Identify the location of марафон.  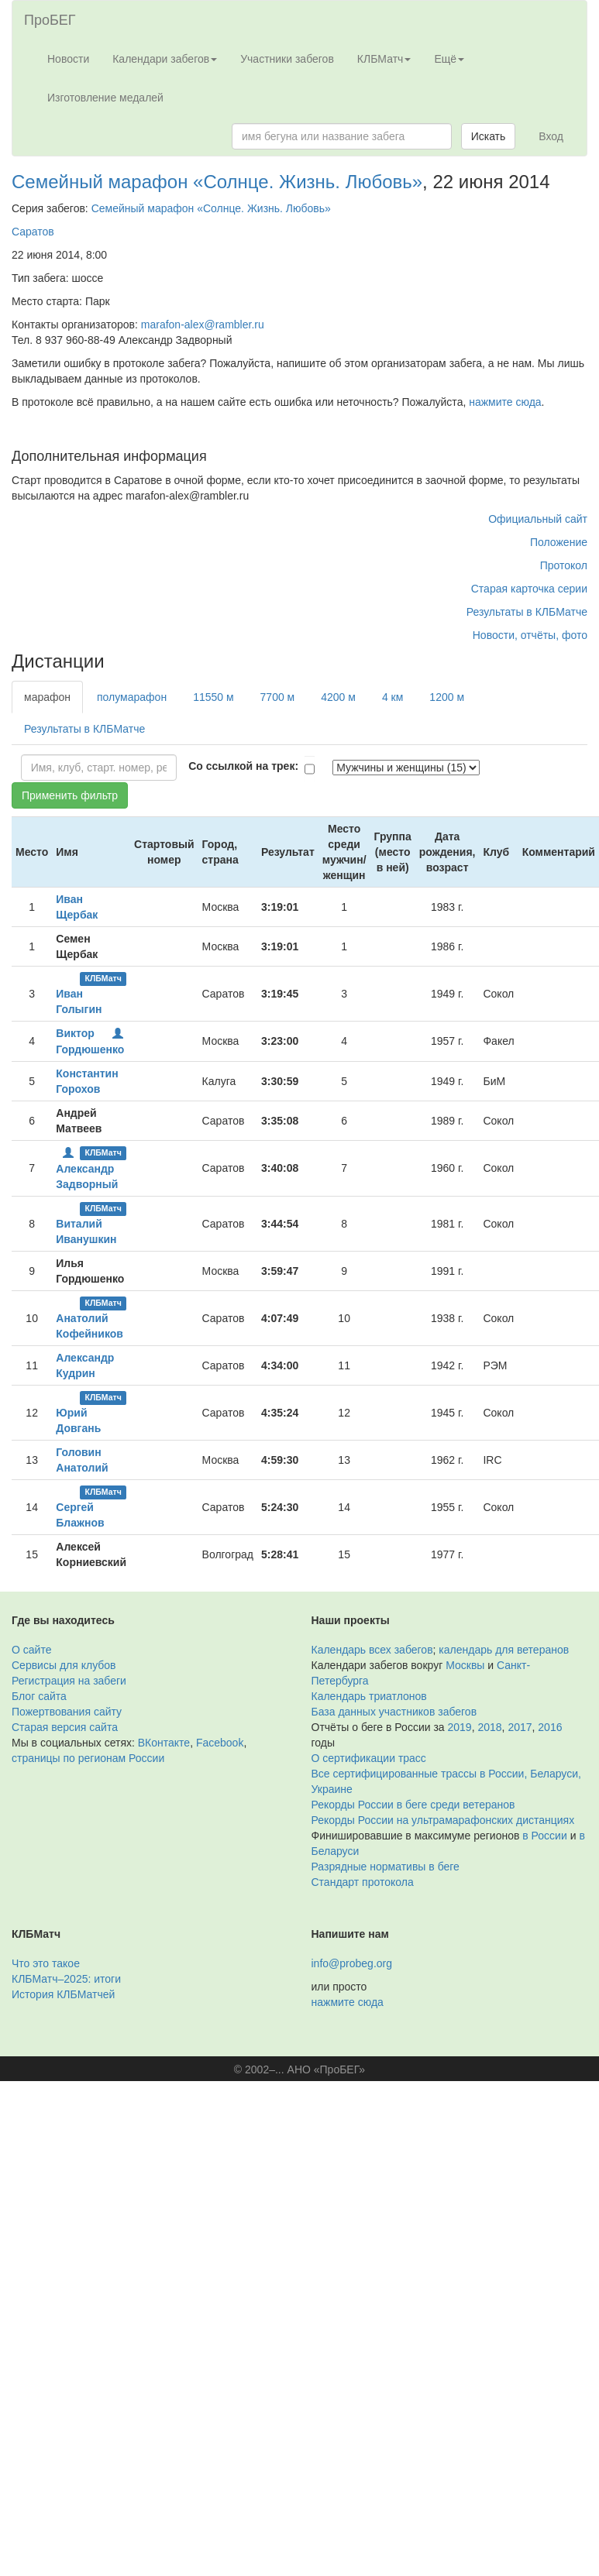
(47, 697).